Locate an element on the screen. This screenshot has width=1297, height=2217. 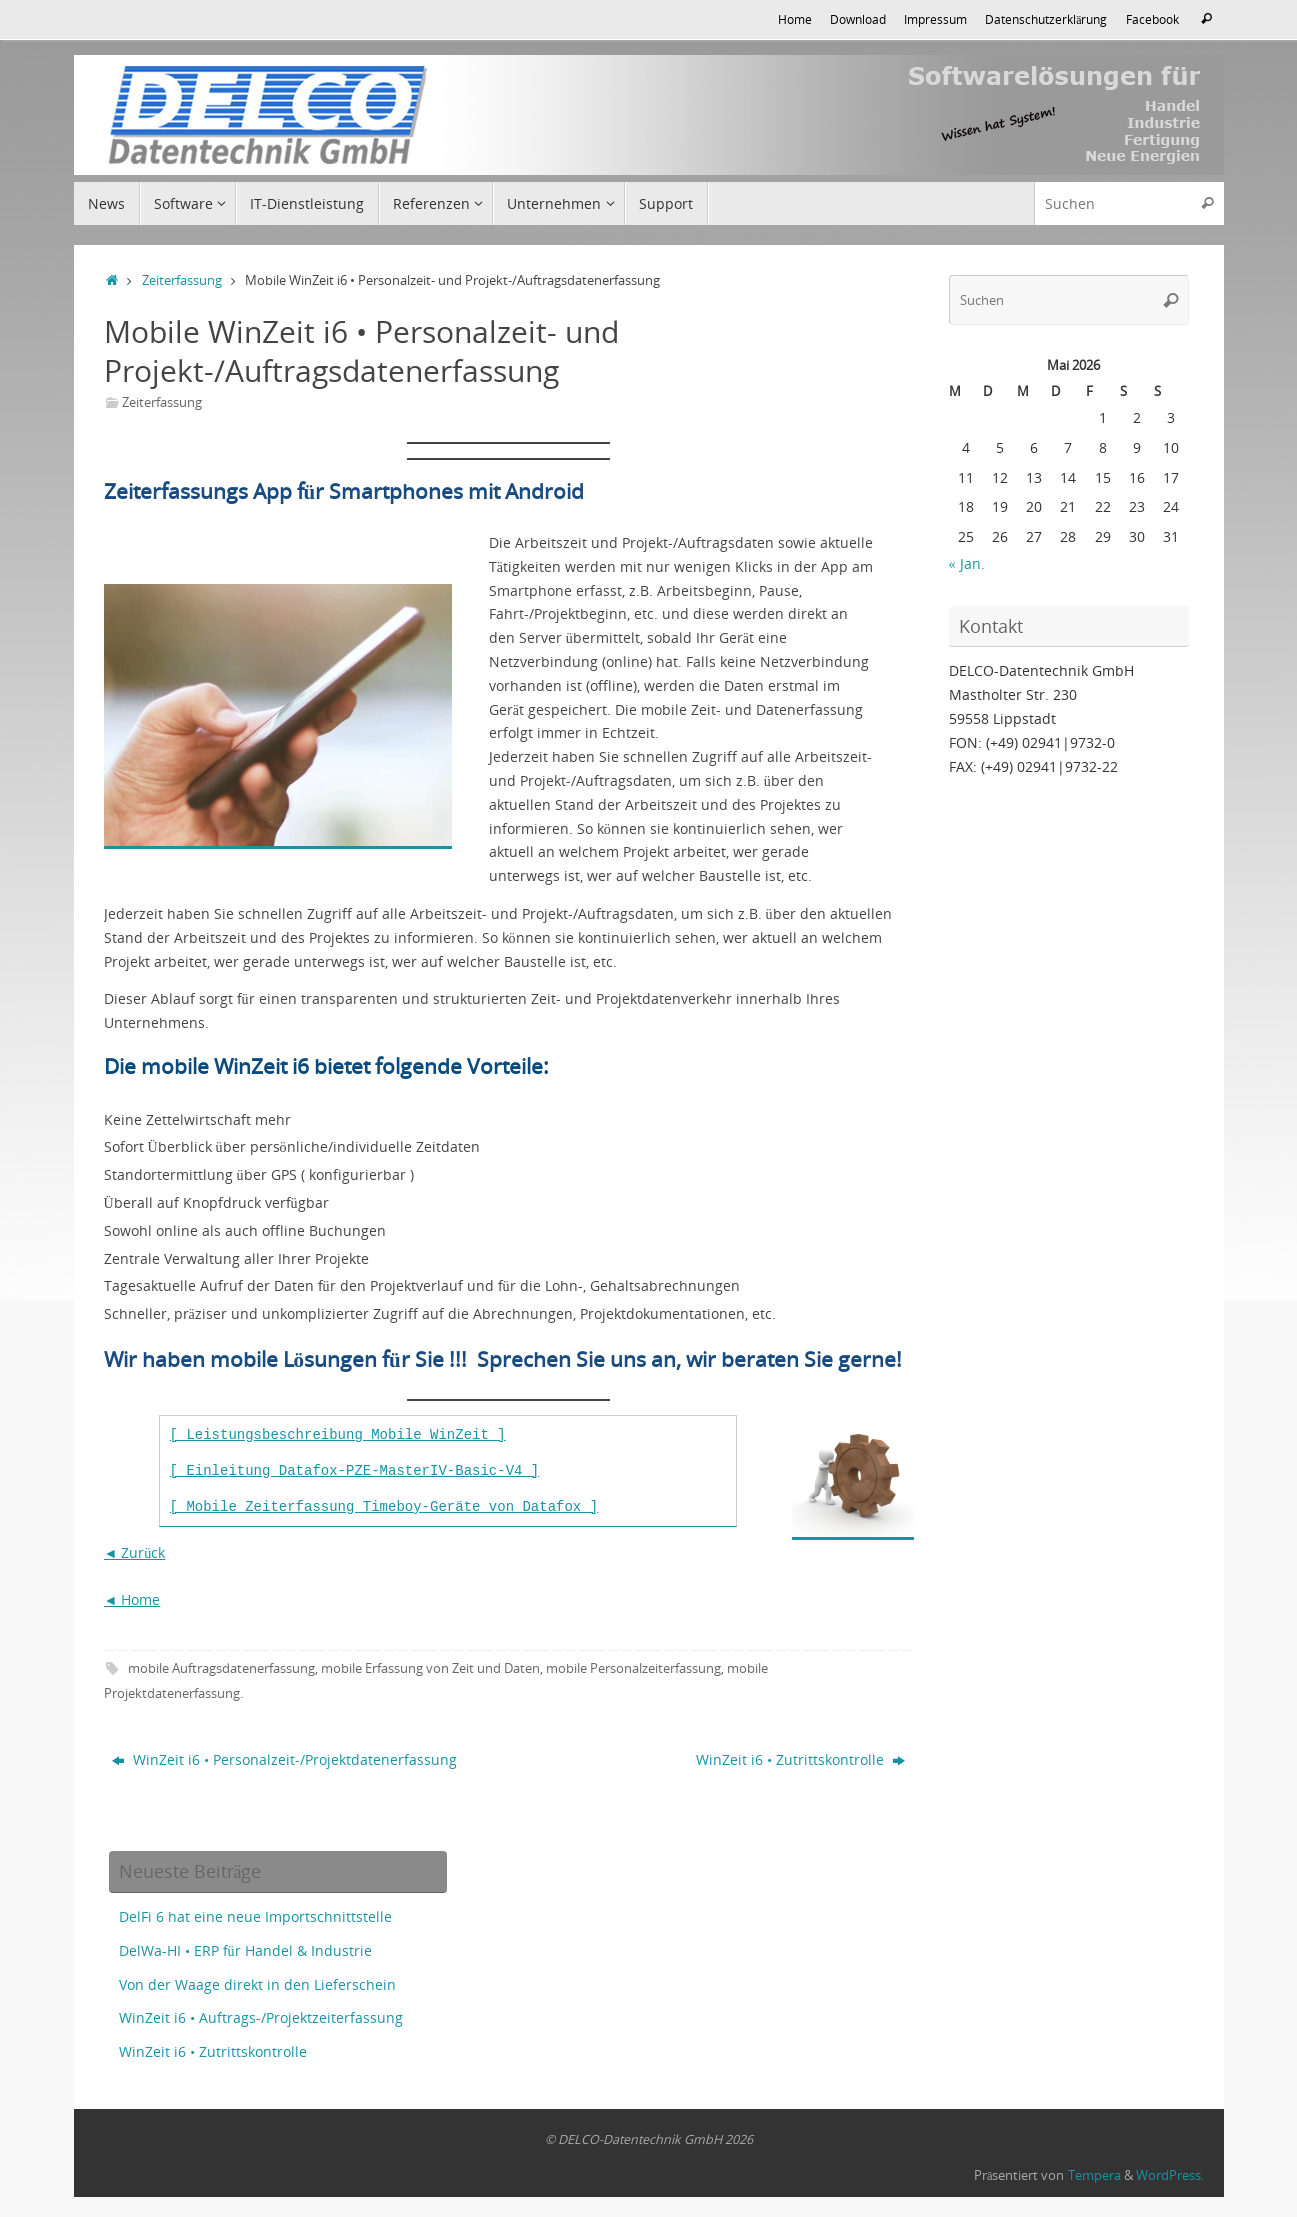
Home is located at coordinates (795, 19).